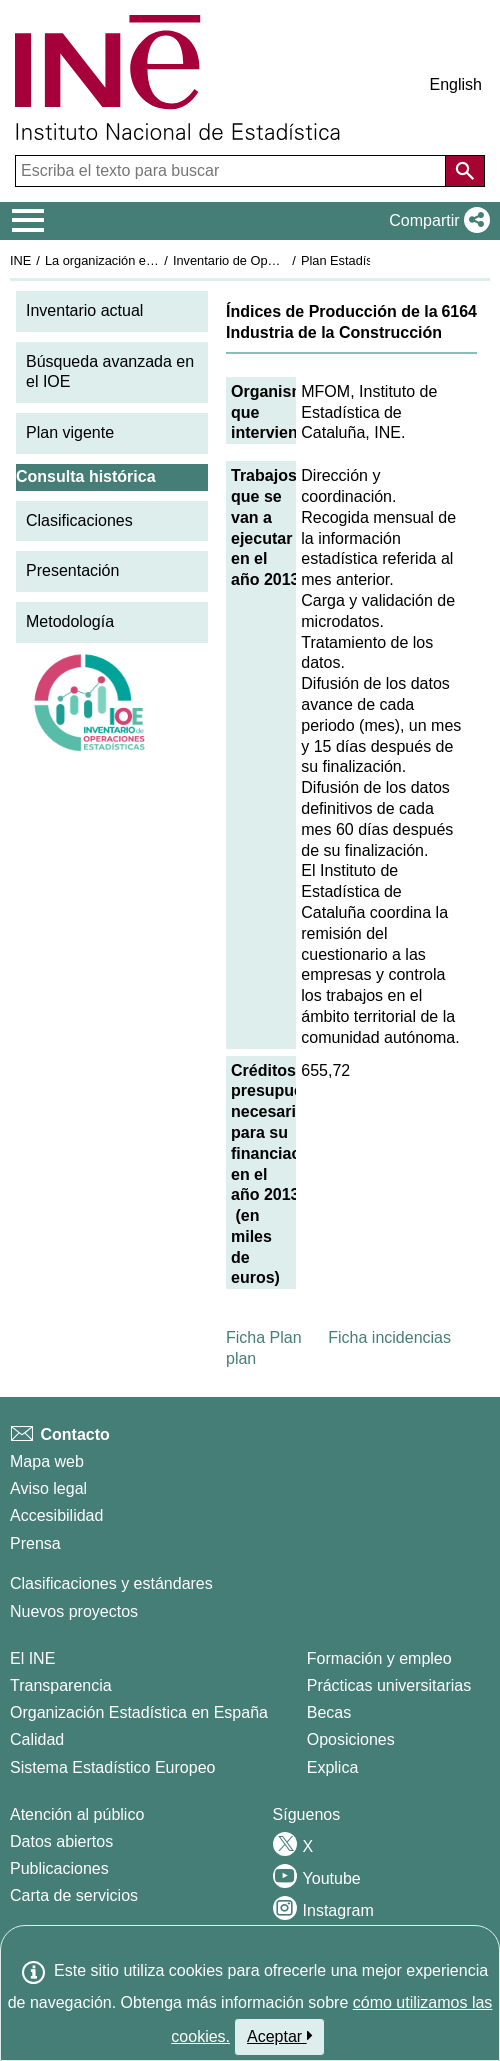 This screenshot has height=2061, width=500. Describe the element at coordinates (112, 1767) in the screenshot. I see `Sistema Estadístico Europeo` at that location.